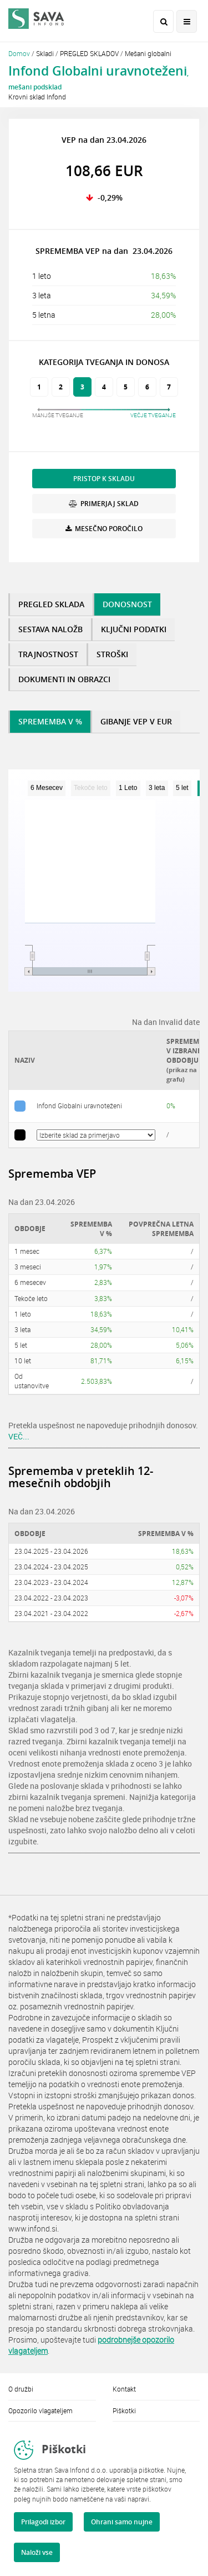 The height and width of the screenshot is (2576, 208). What do you see at coordinates (45, 53) in the screenshot?
I see `Skladi` at bounding box center [45, 53].